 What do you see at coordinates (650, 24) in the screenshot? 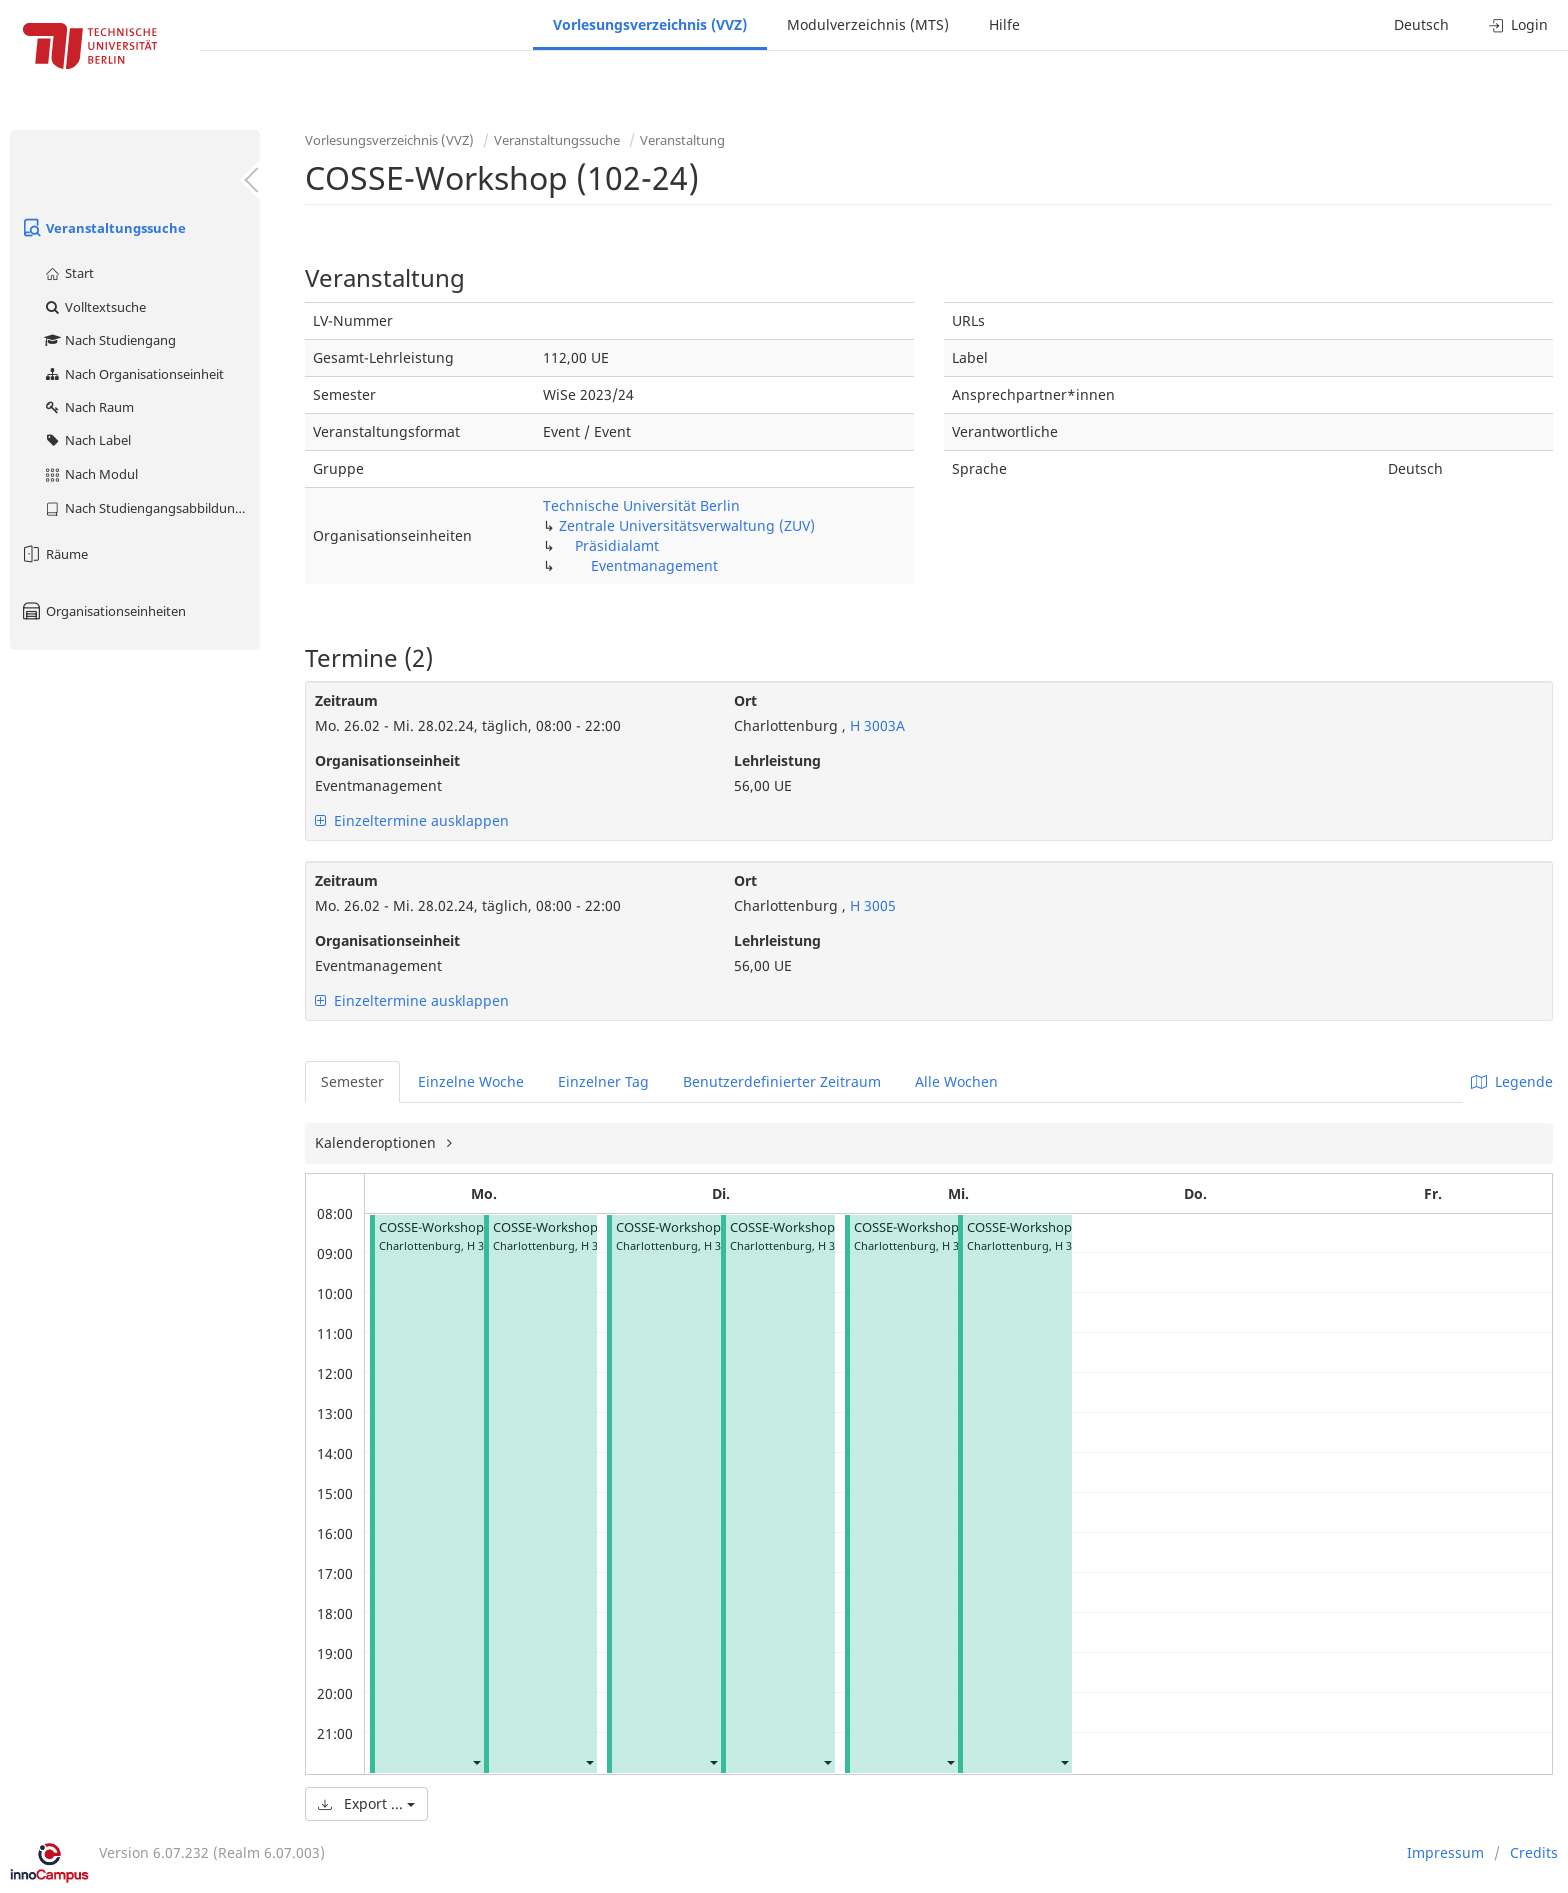
I see `Vorlesungsverzeichnis (VVZ)` at bounding box center [650, 24].